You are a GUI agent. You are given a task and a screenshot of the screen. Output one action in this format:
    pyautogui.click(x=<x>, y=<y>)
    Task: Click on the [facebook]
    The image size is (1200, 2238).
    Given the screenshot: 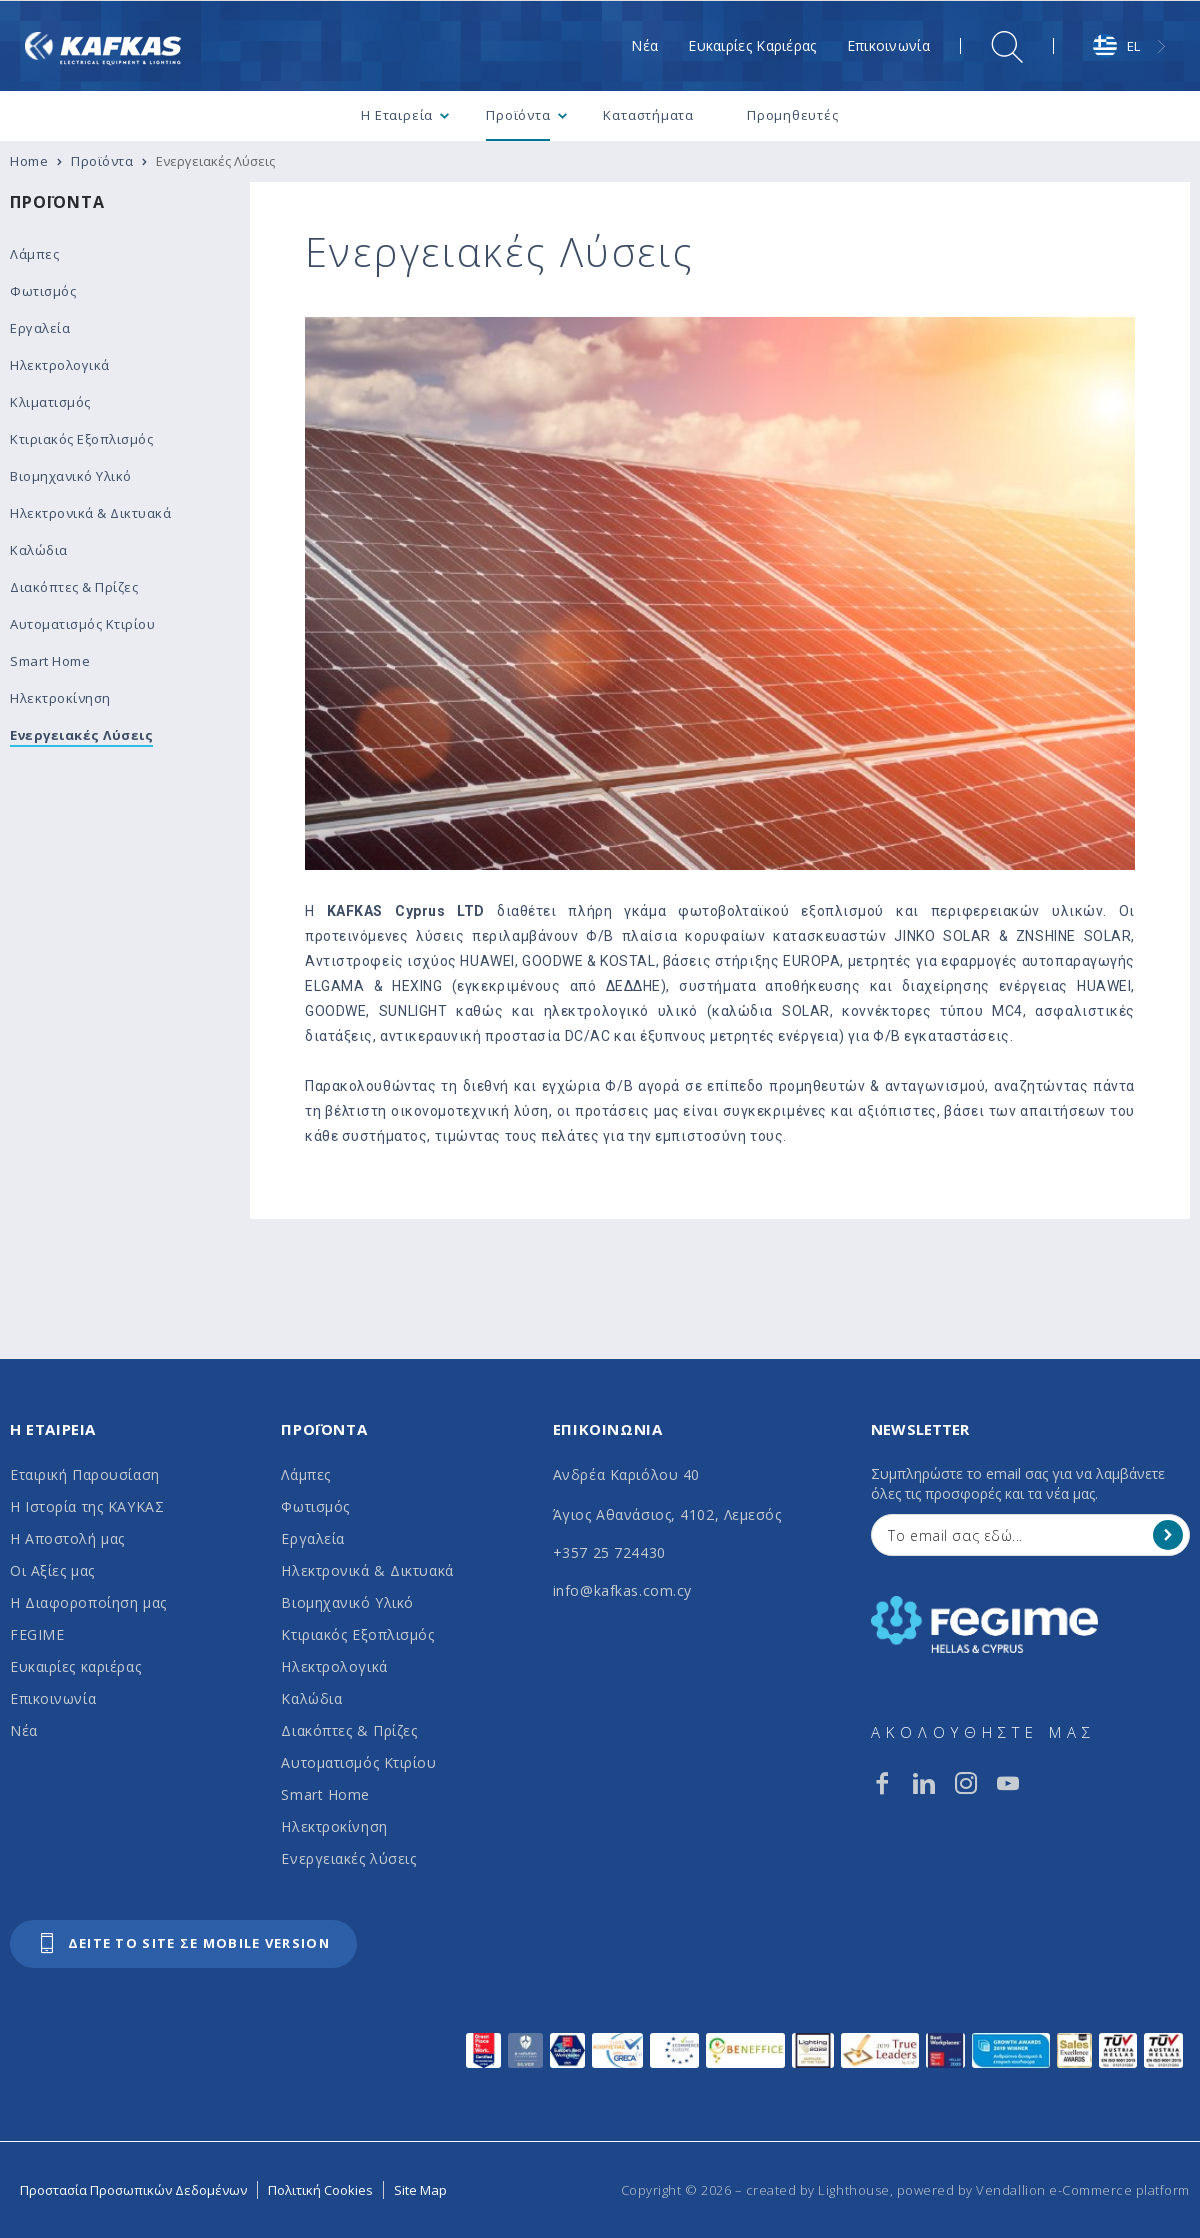 What is the action you would take?
    pyautogui.click(x=882, y=1783)
    